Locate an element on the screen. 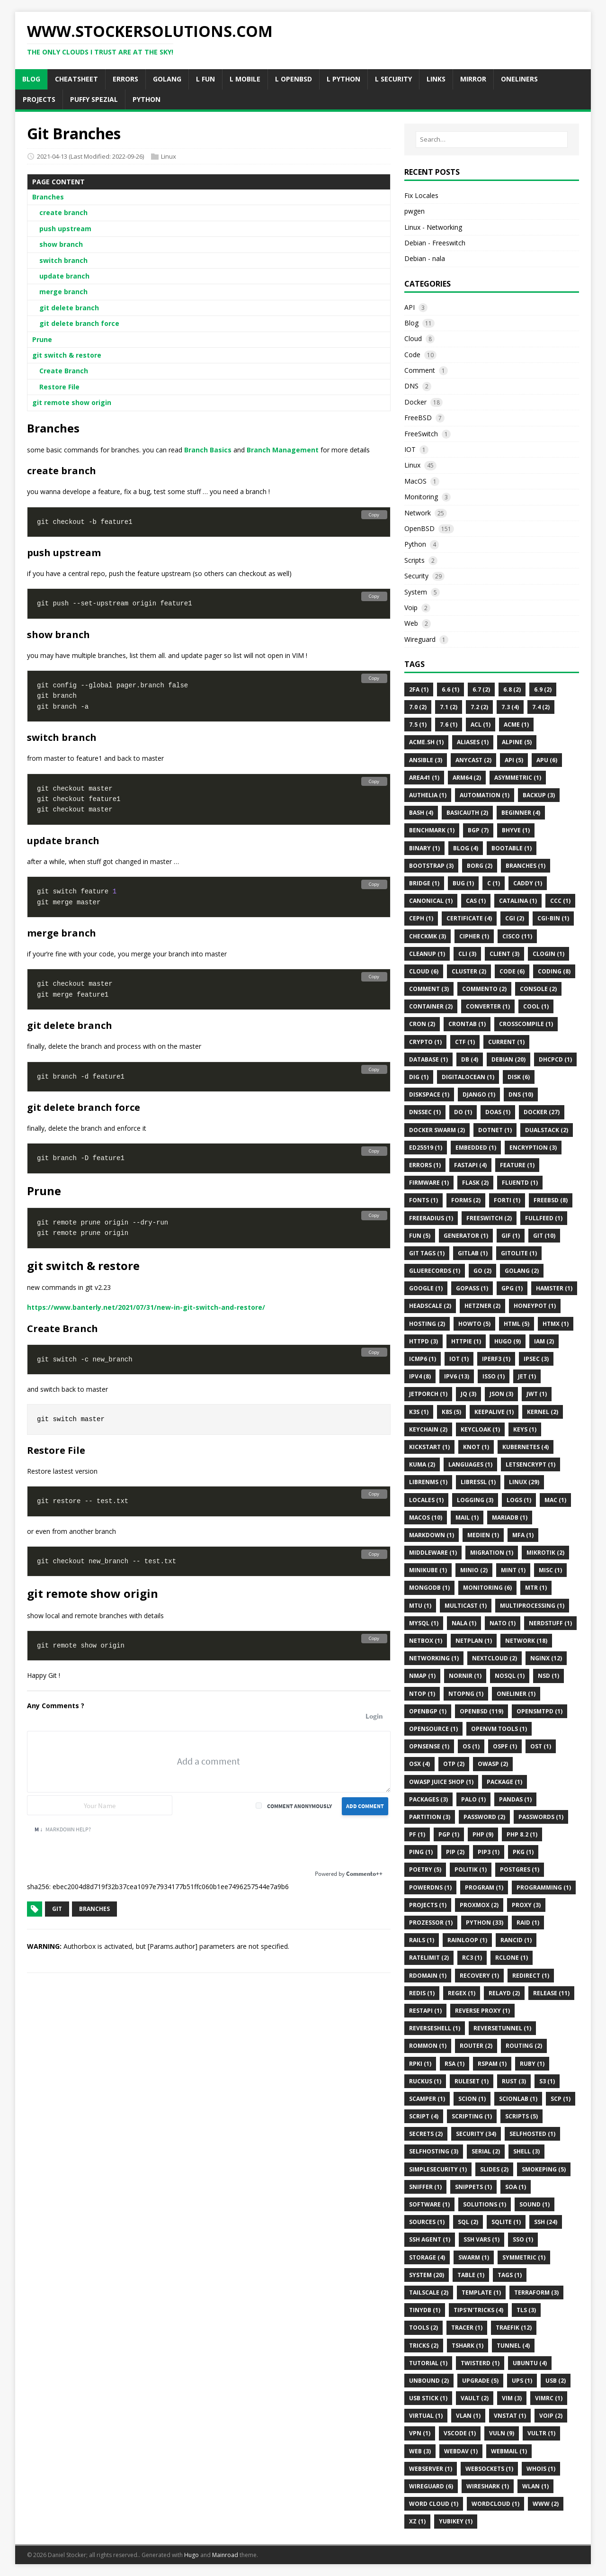 The height and width of the screenshot is (2576, 606). OWASP Juice Shop (1) is located at coordinates (441, 1782).